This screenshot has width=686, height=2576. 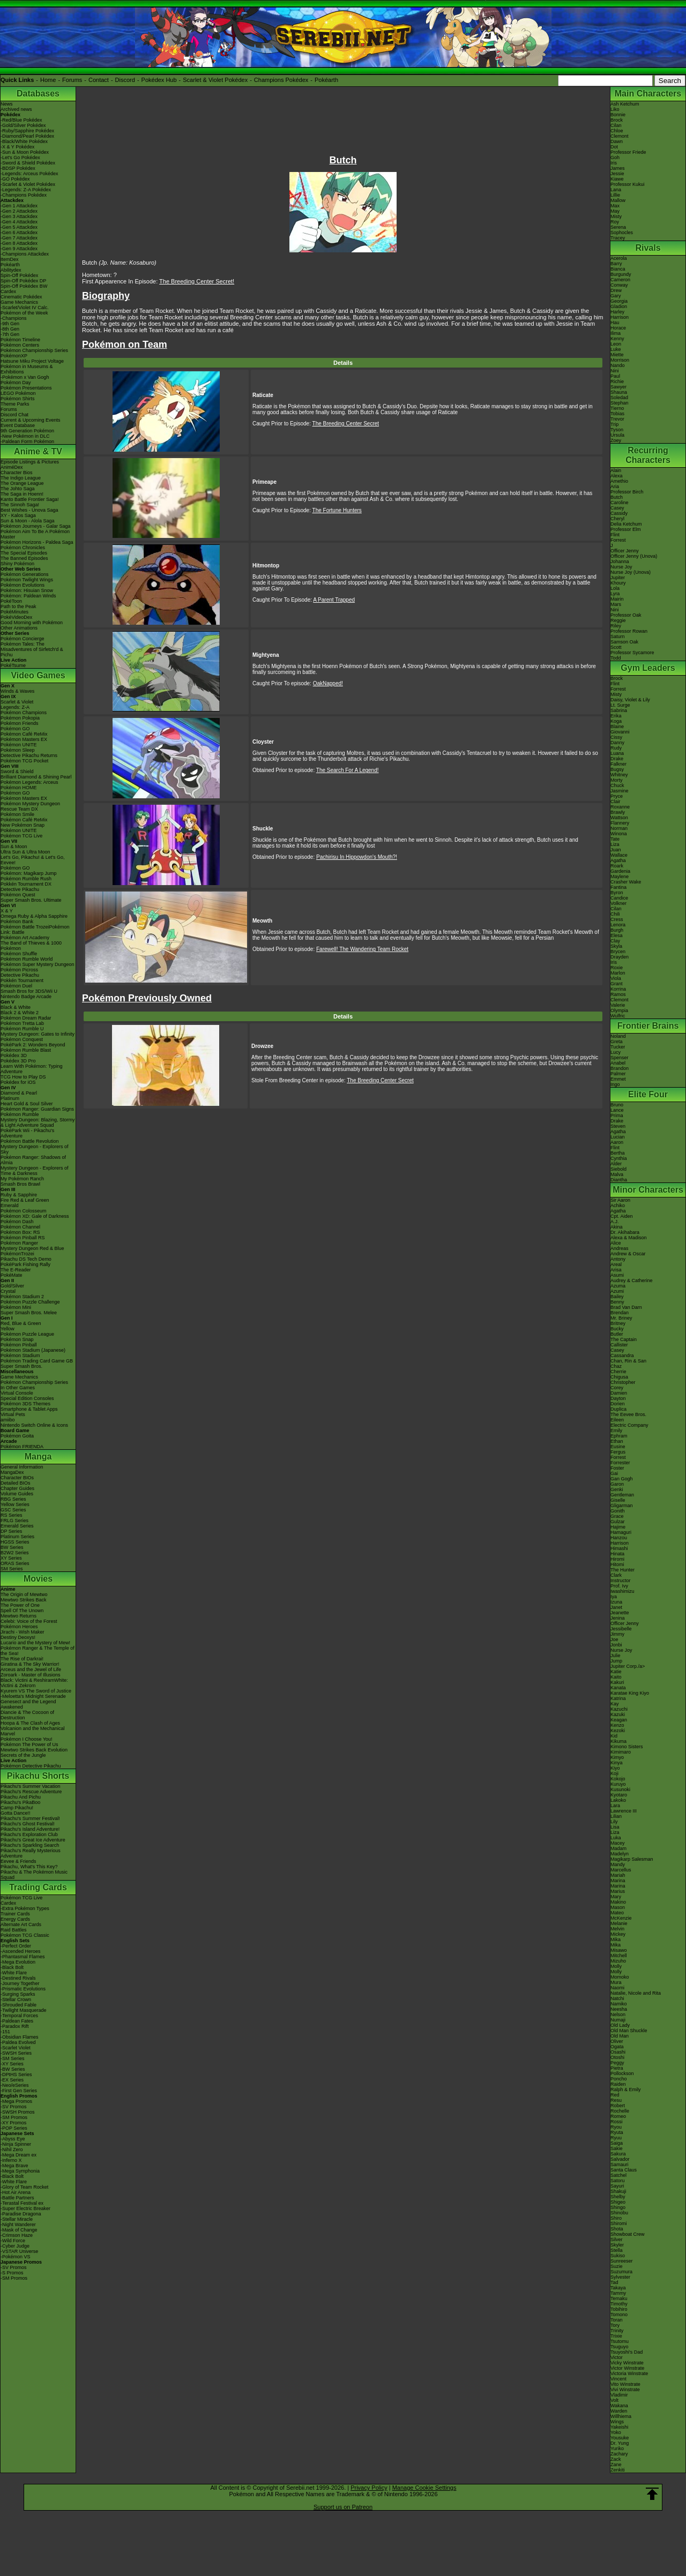 What do you see at coordinates (26, 388) in the screenshot?
I see `Pokémon Presentations` at bounding box center [26, 388].